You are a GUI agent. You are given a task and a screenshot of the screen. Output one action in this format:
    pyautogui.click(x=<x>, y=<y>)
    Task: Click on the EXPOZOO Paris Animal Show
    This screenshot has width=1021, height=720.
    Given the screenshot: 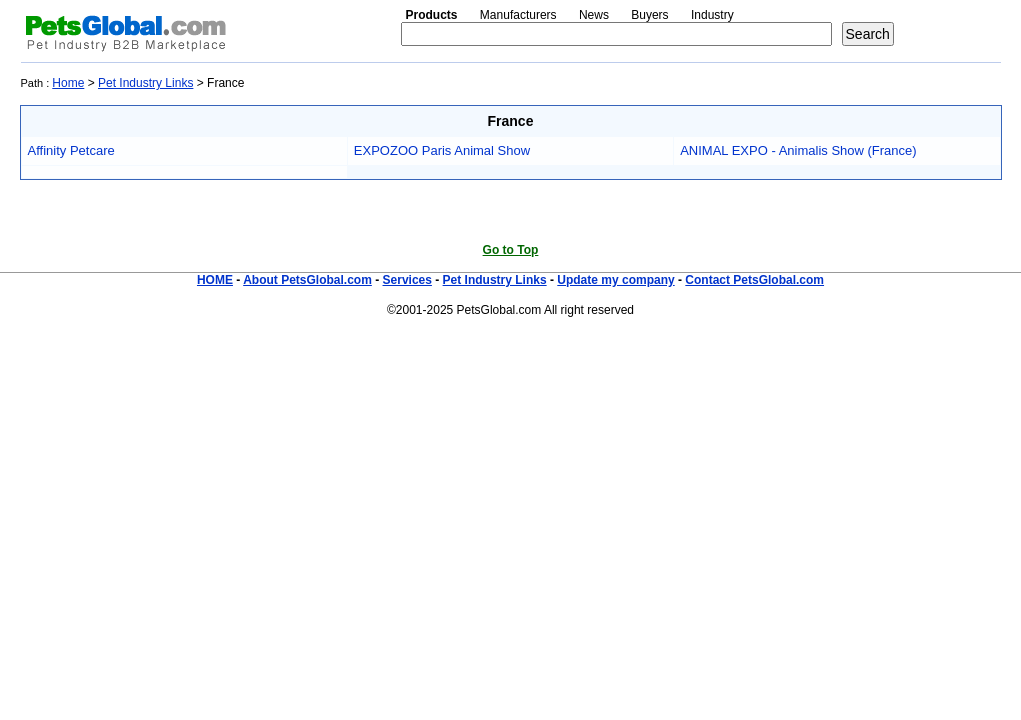 What is the action you would take?
    pyautogui.click(x=442, y=150)
    